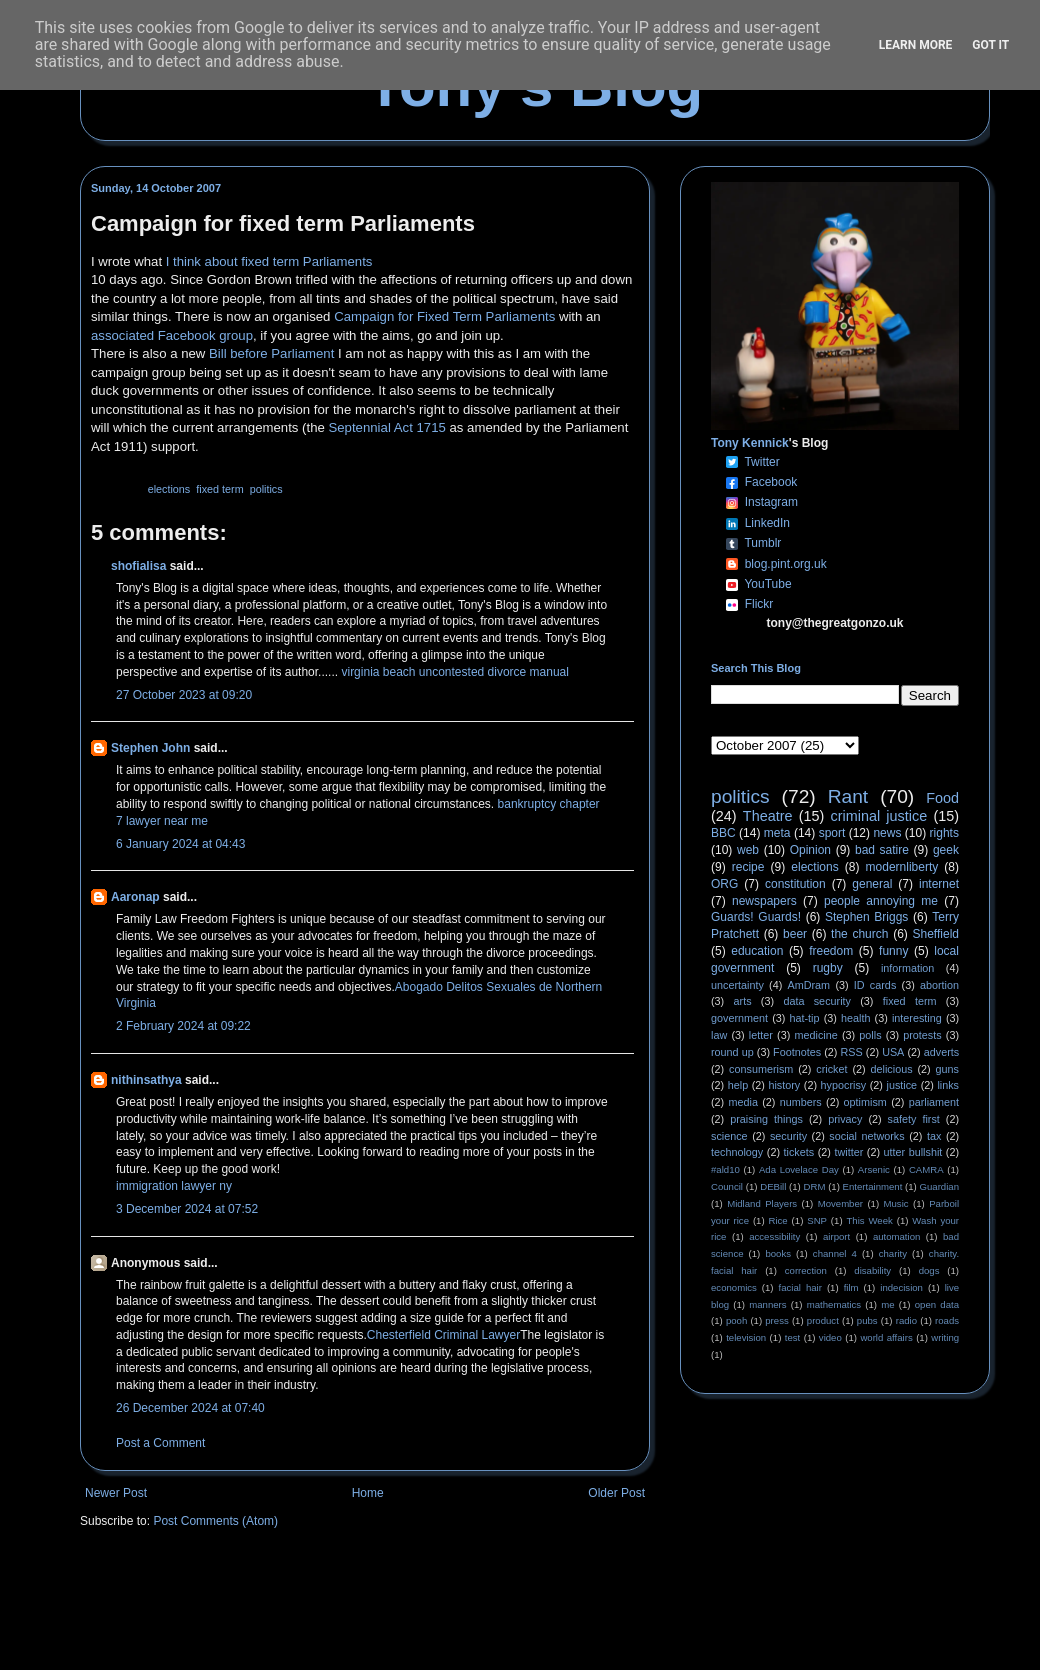 The image size is (1040, 1670). What do you see at coordinates (941, 1052) in the screenshot?
I see `adverts` at bounding box center [941, 1052].